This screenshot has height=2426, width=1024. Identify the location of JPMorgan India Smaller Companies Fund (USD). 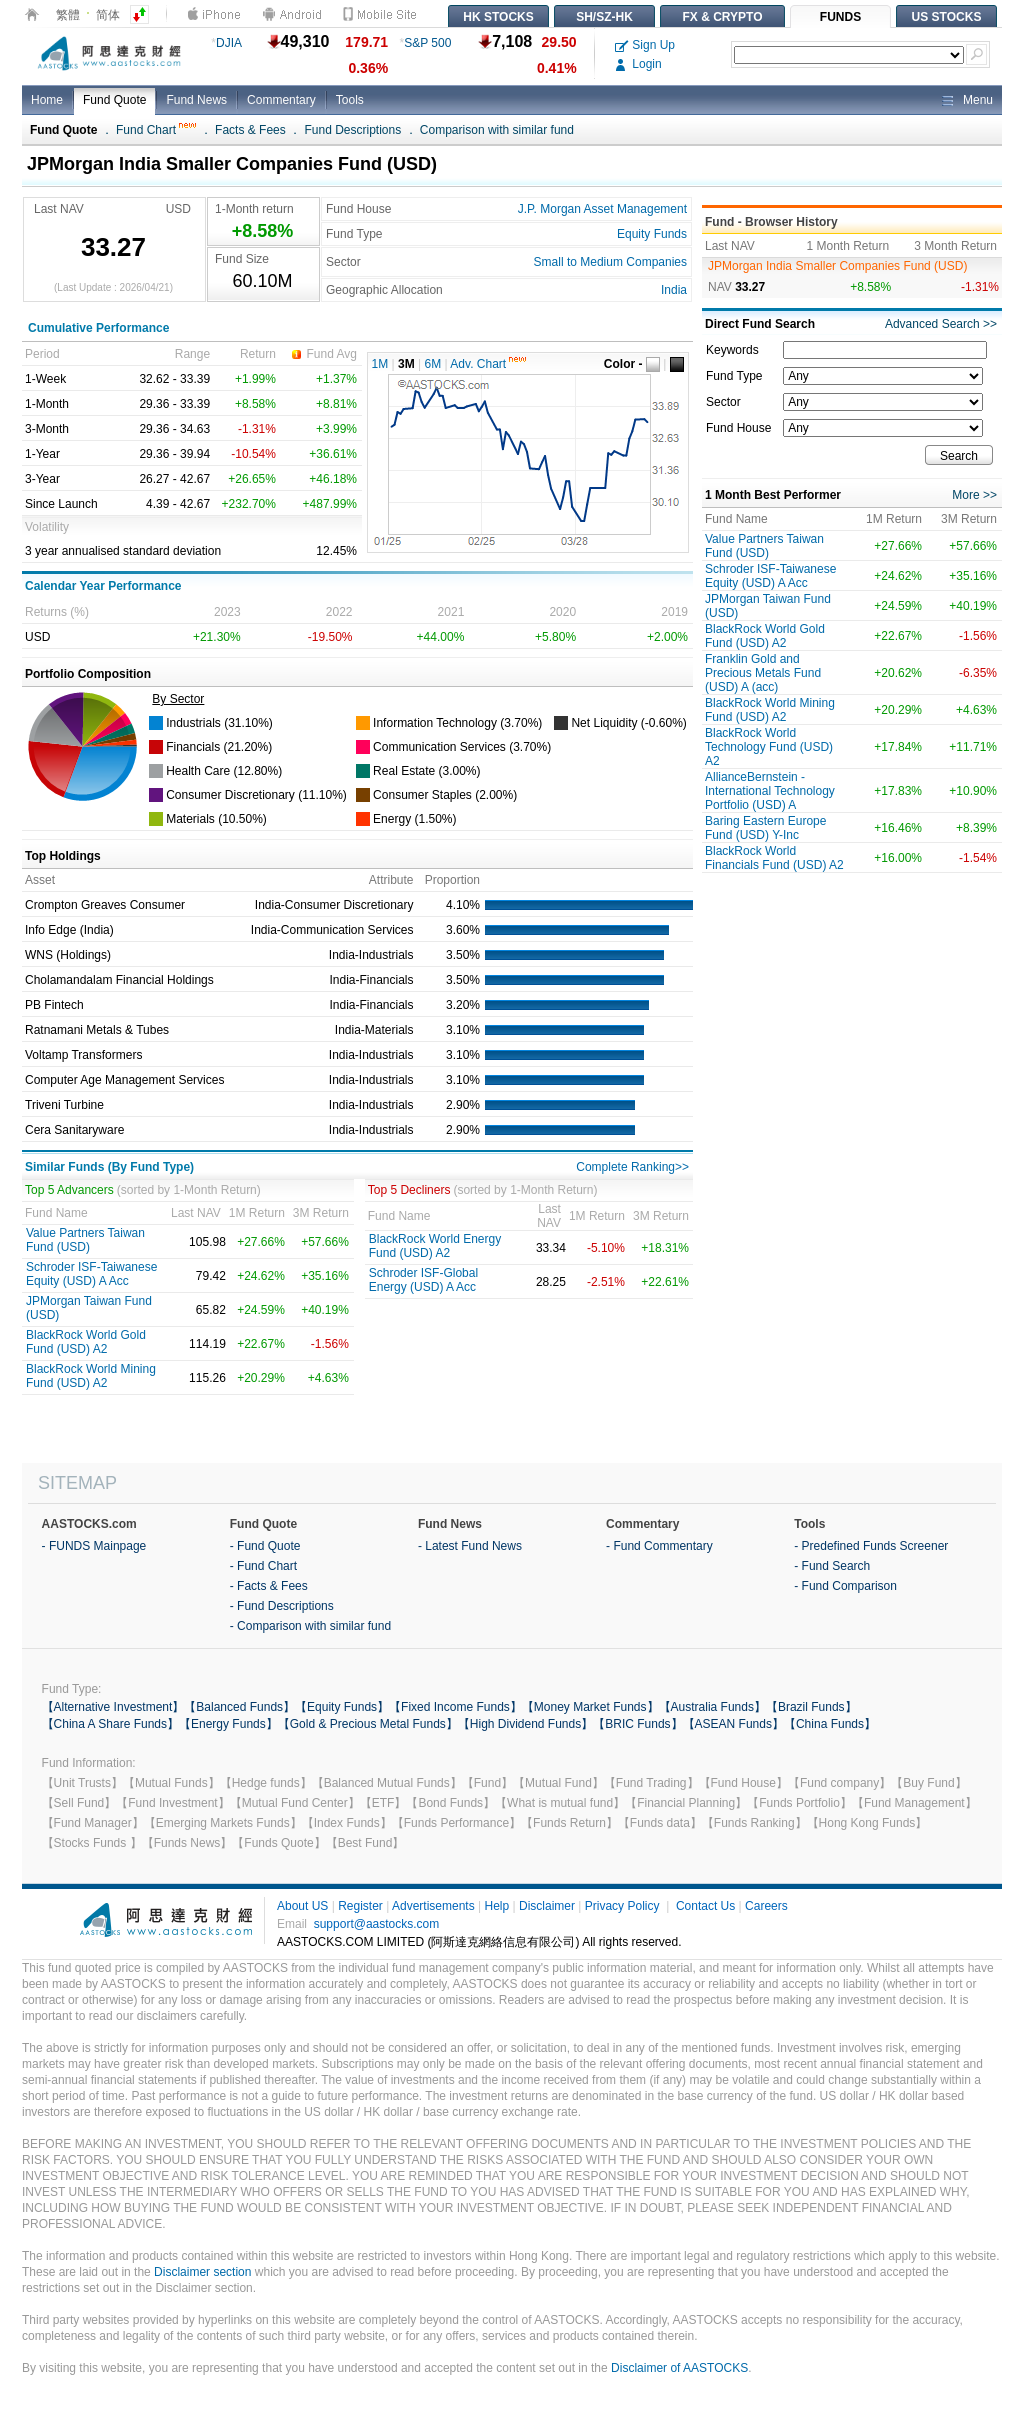
(837, 266).